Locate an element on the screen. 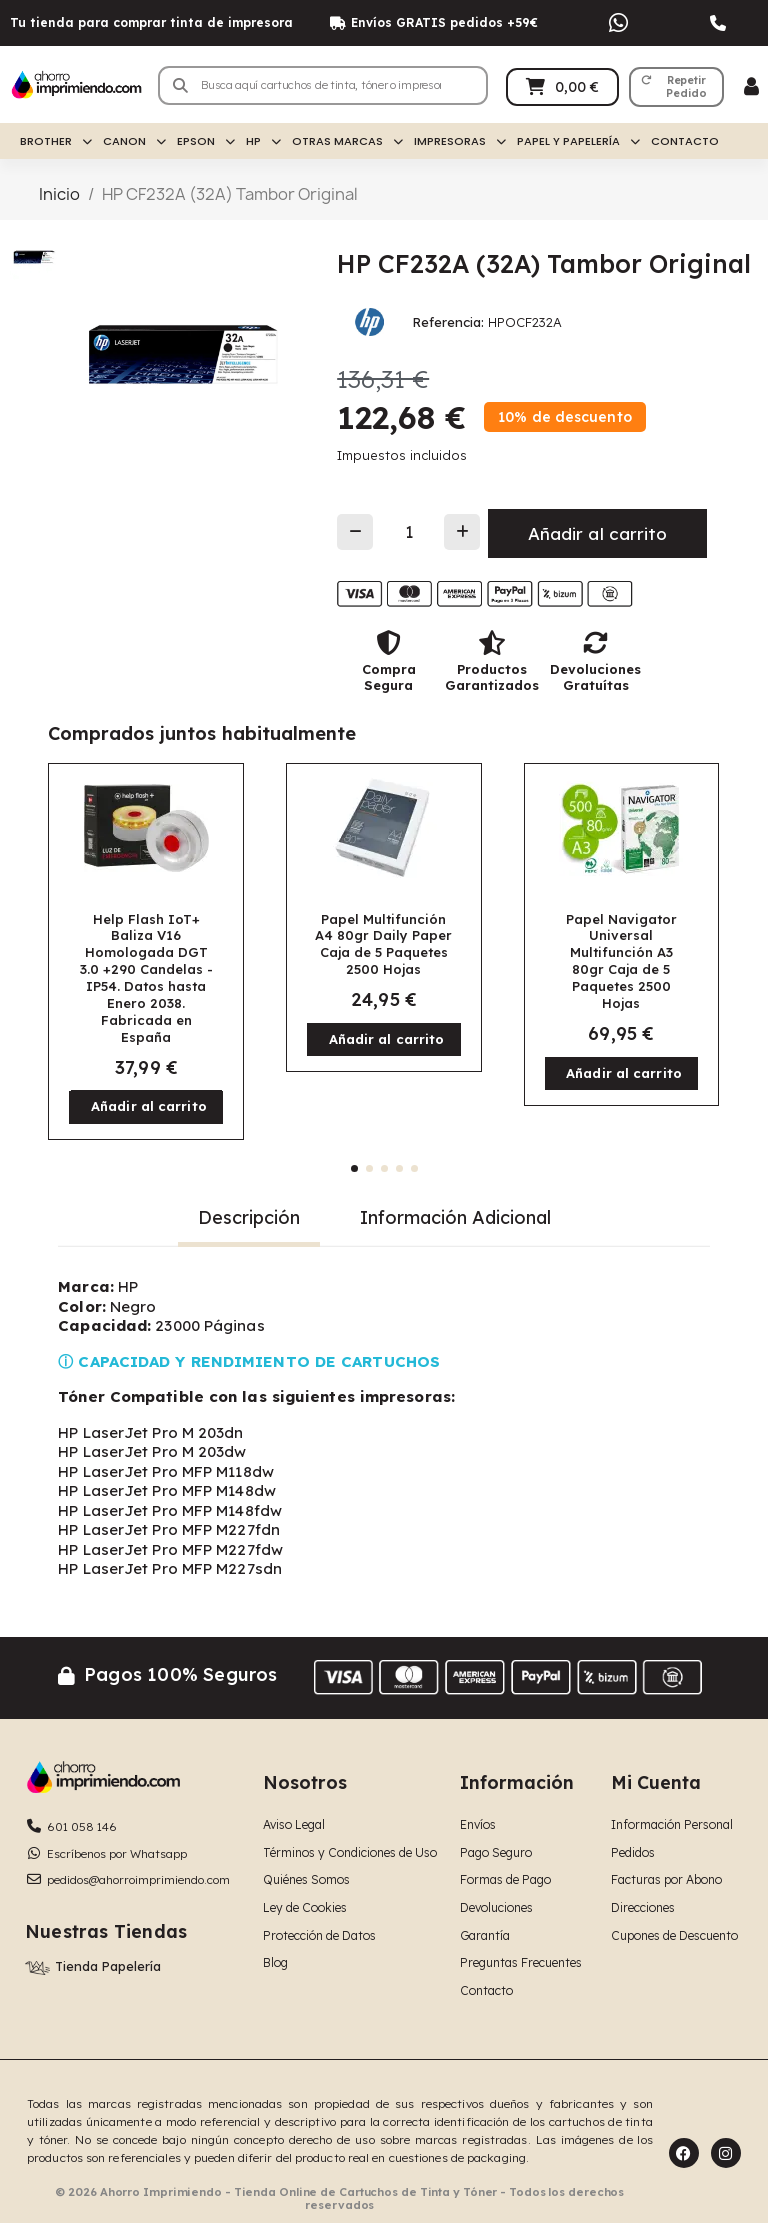 The image size is (768, 2223). Tienda Papelería is located at coordinates (108, 1966).